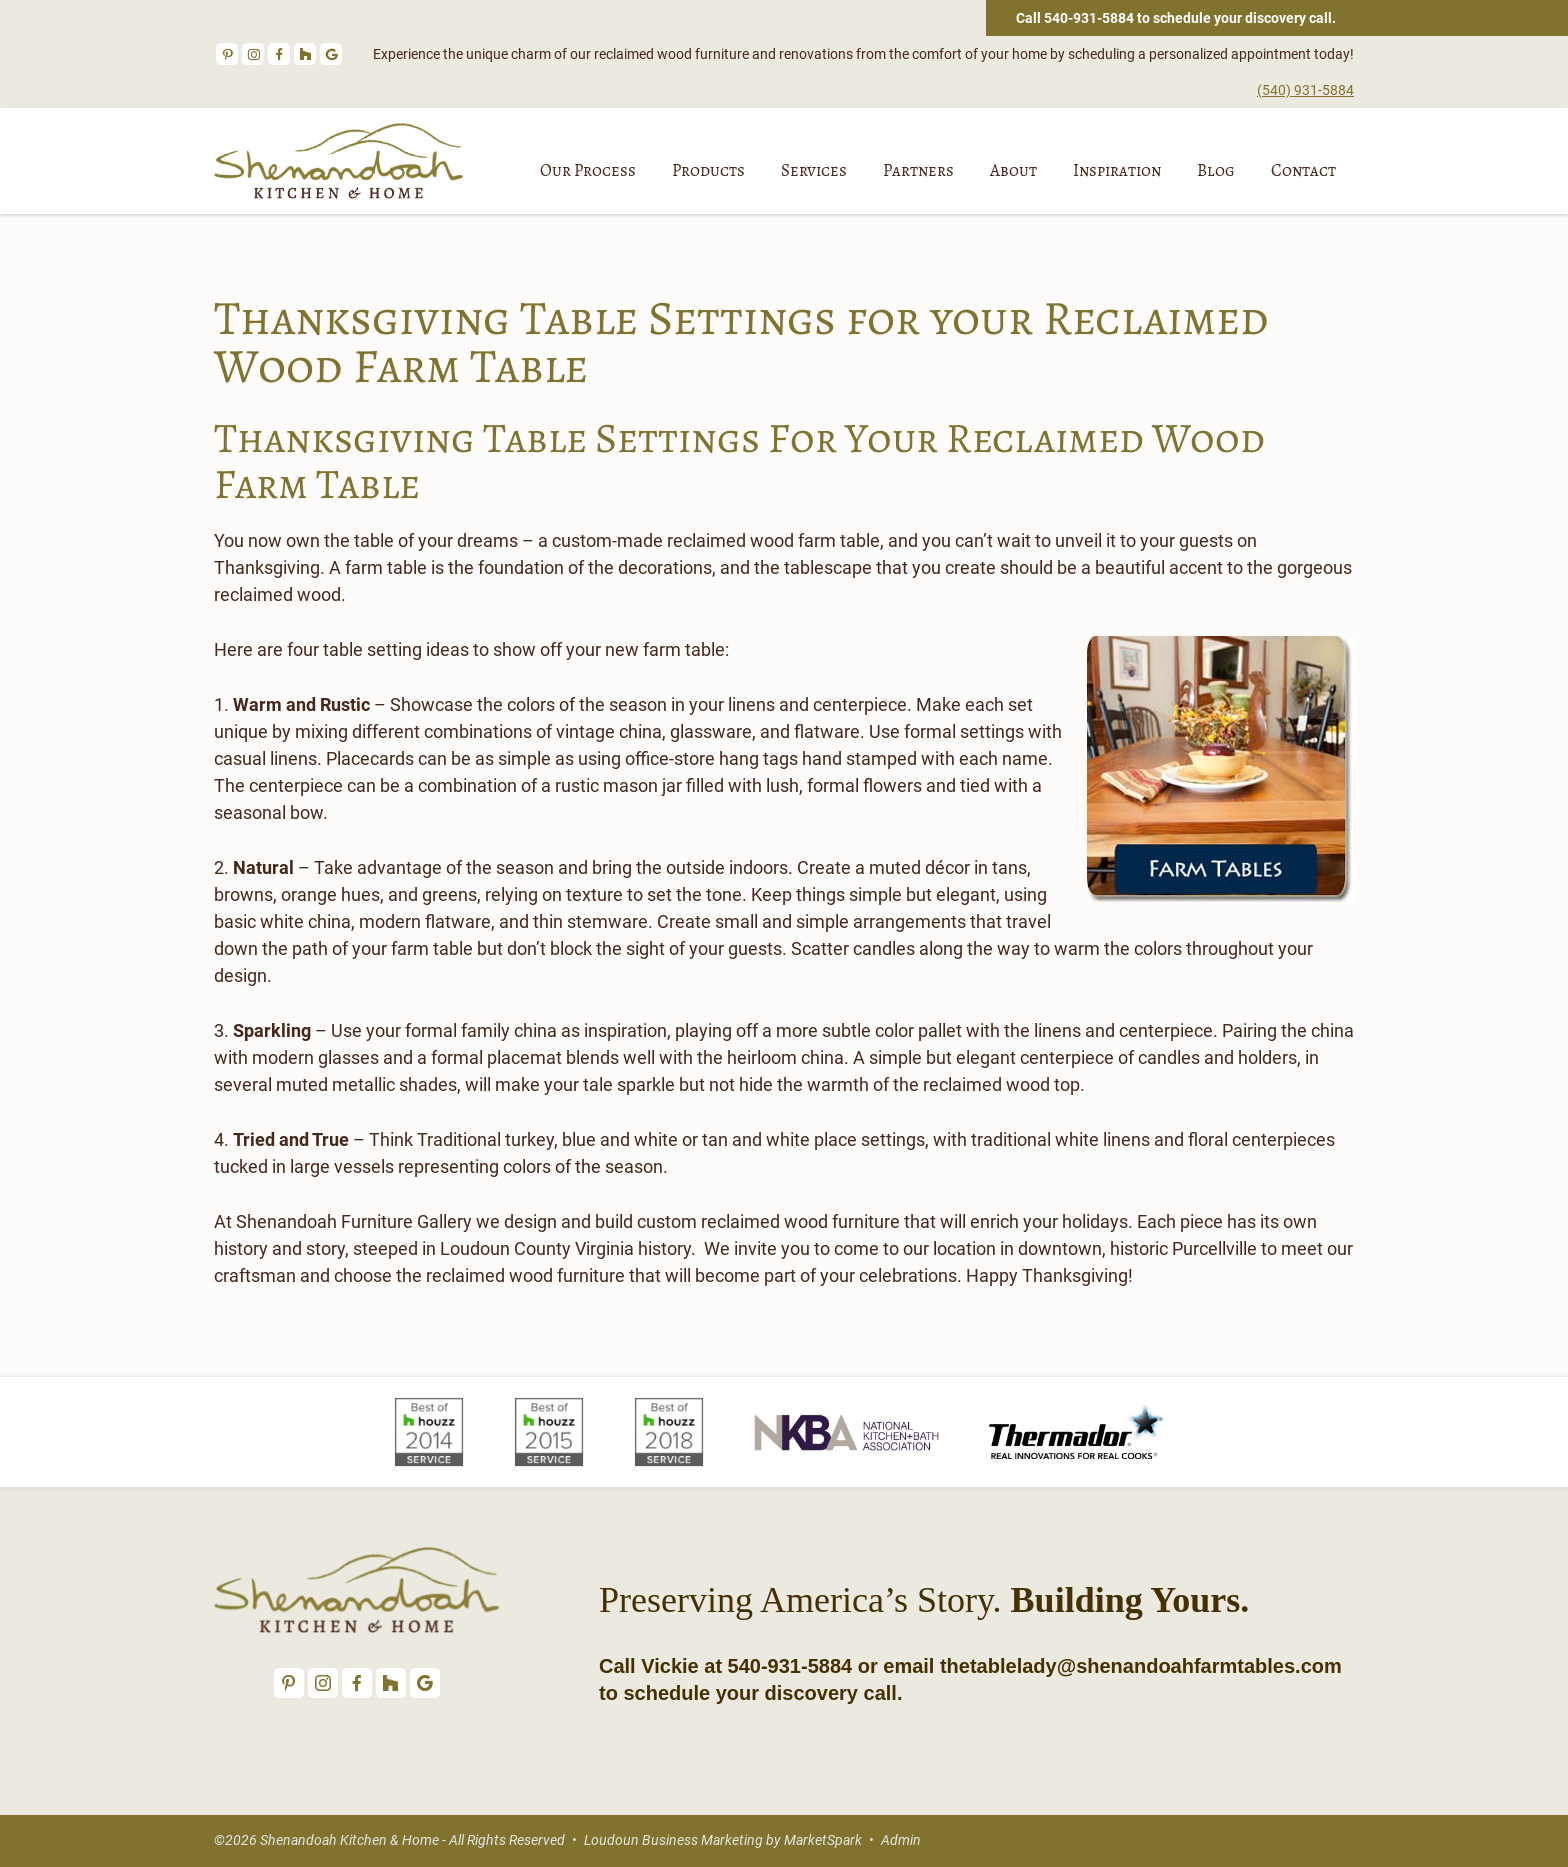 The height and width of the screenshot is (1867, 1568). I want to click on Admin, so click(901, 1840).